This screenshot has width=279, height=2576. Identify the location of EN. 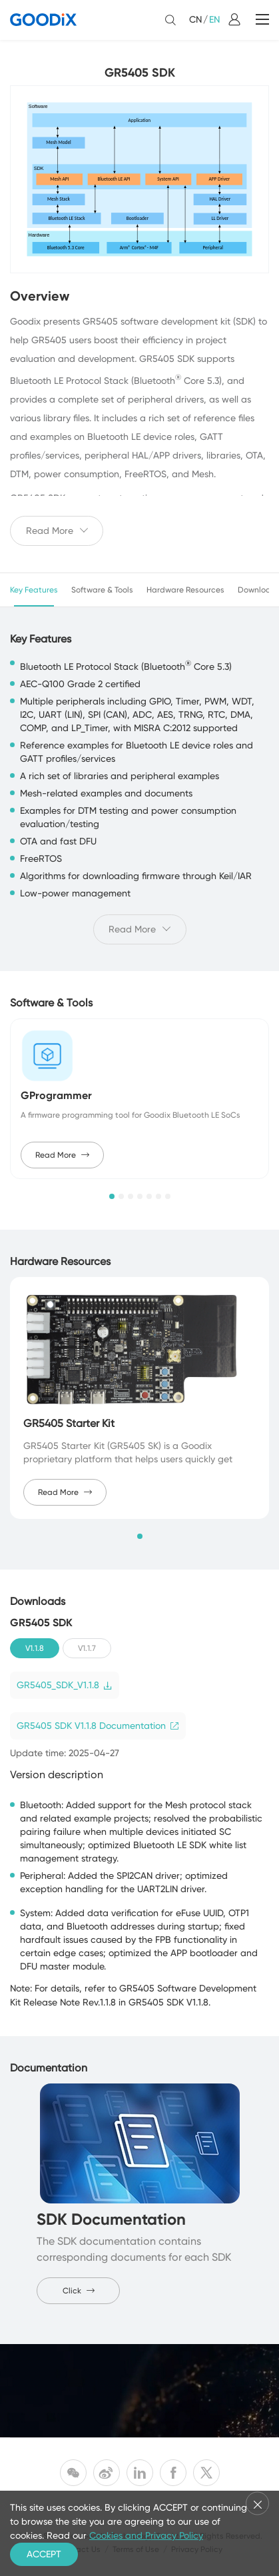
(214, 19).